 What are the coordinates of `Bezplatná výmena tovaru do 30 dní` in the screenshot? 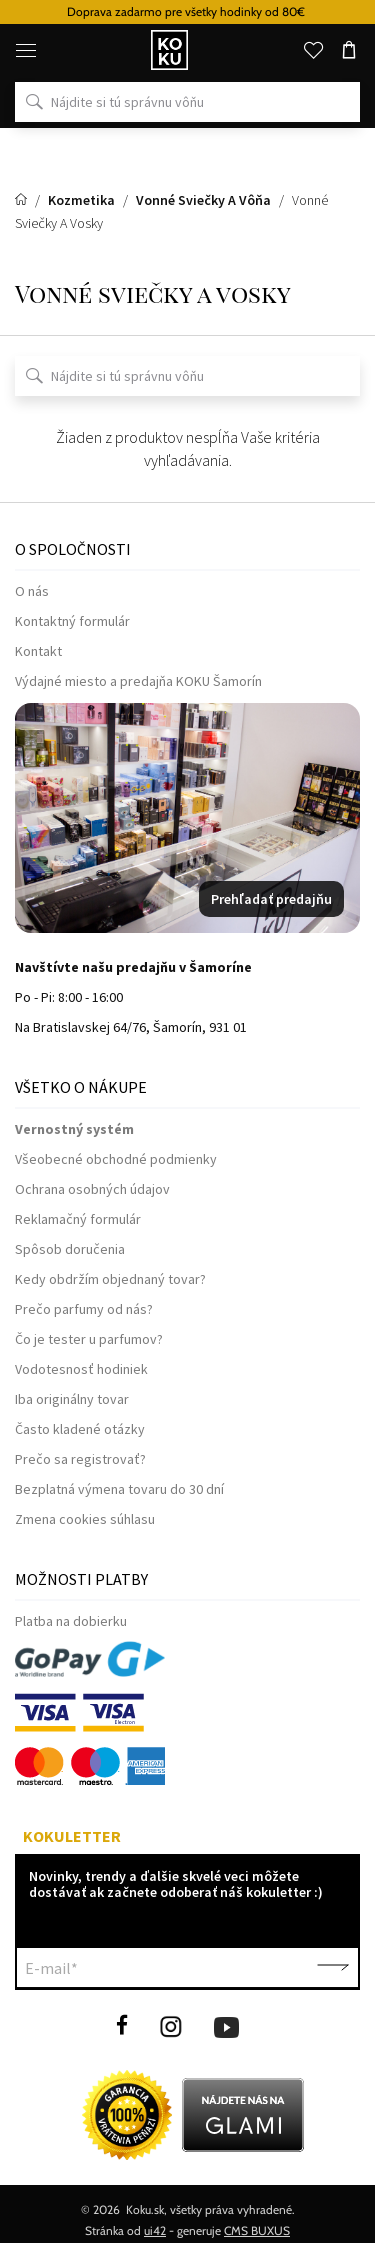 It's located at (119, 1489).